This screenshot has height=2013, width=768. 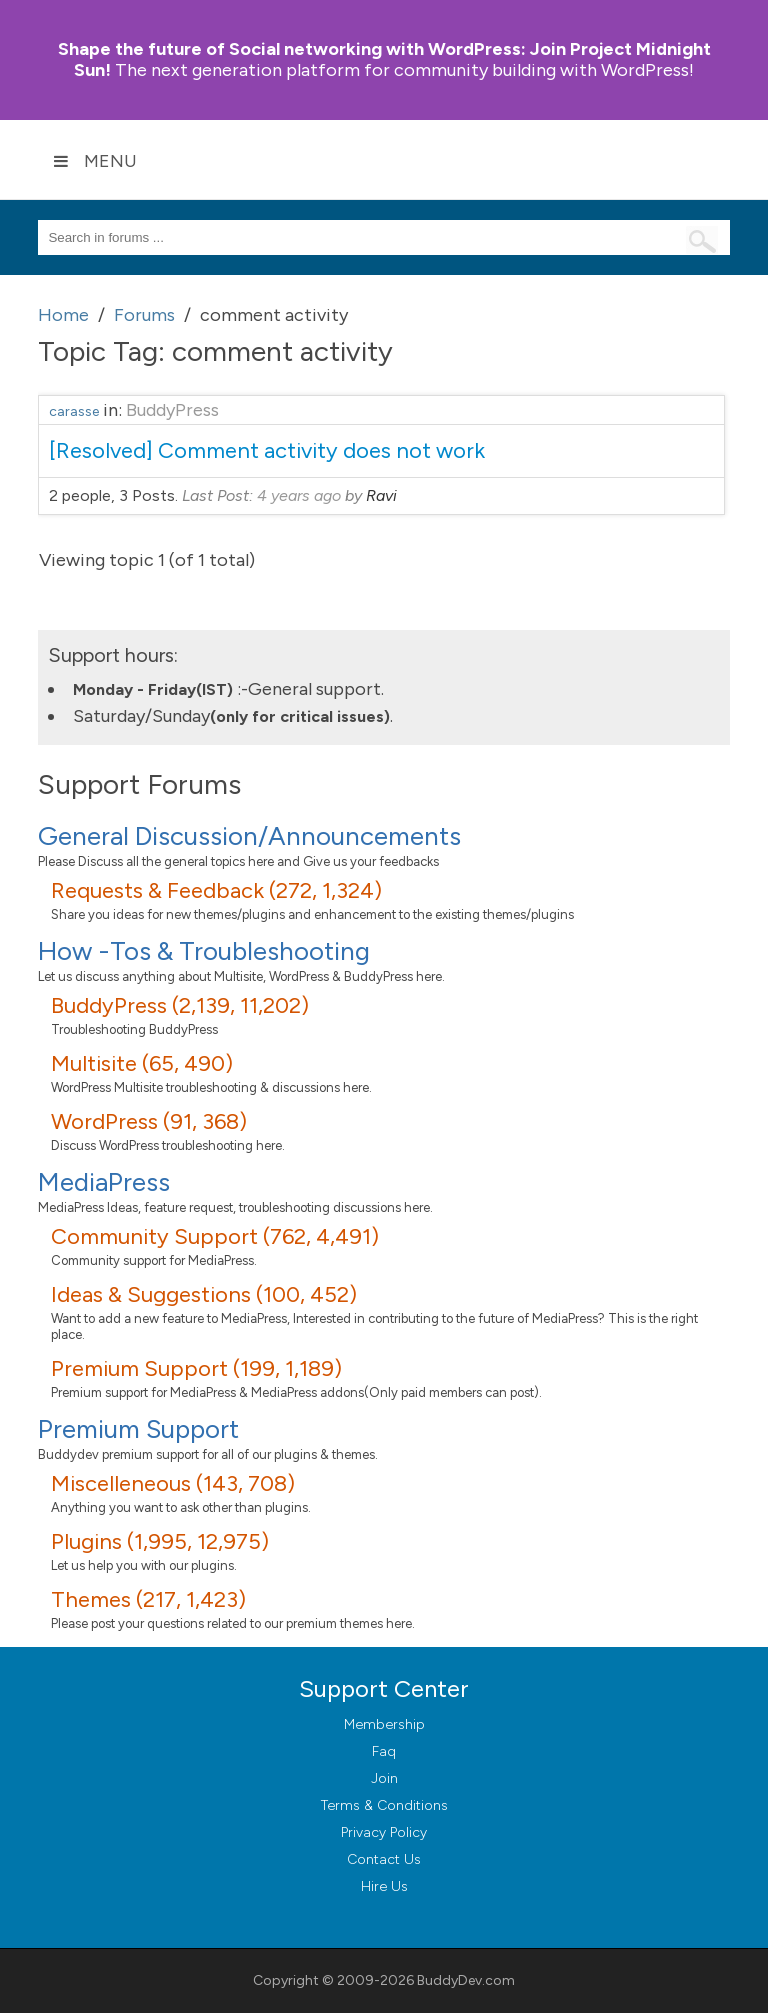 I want to click on Privacy Policy, so click(x=384, y=1832).